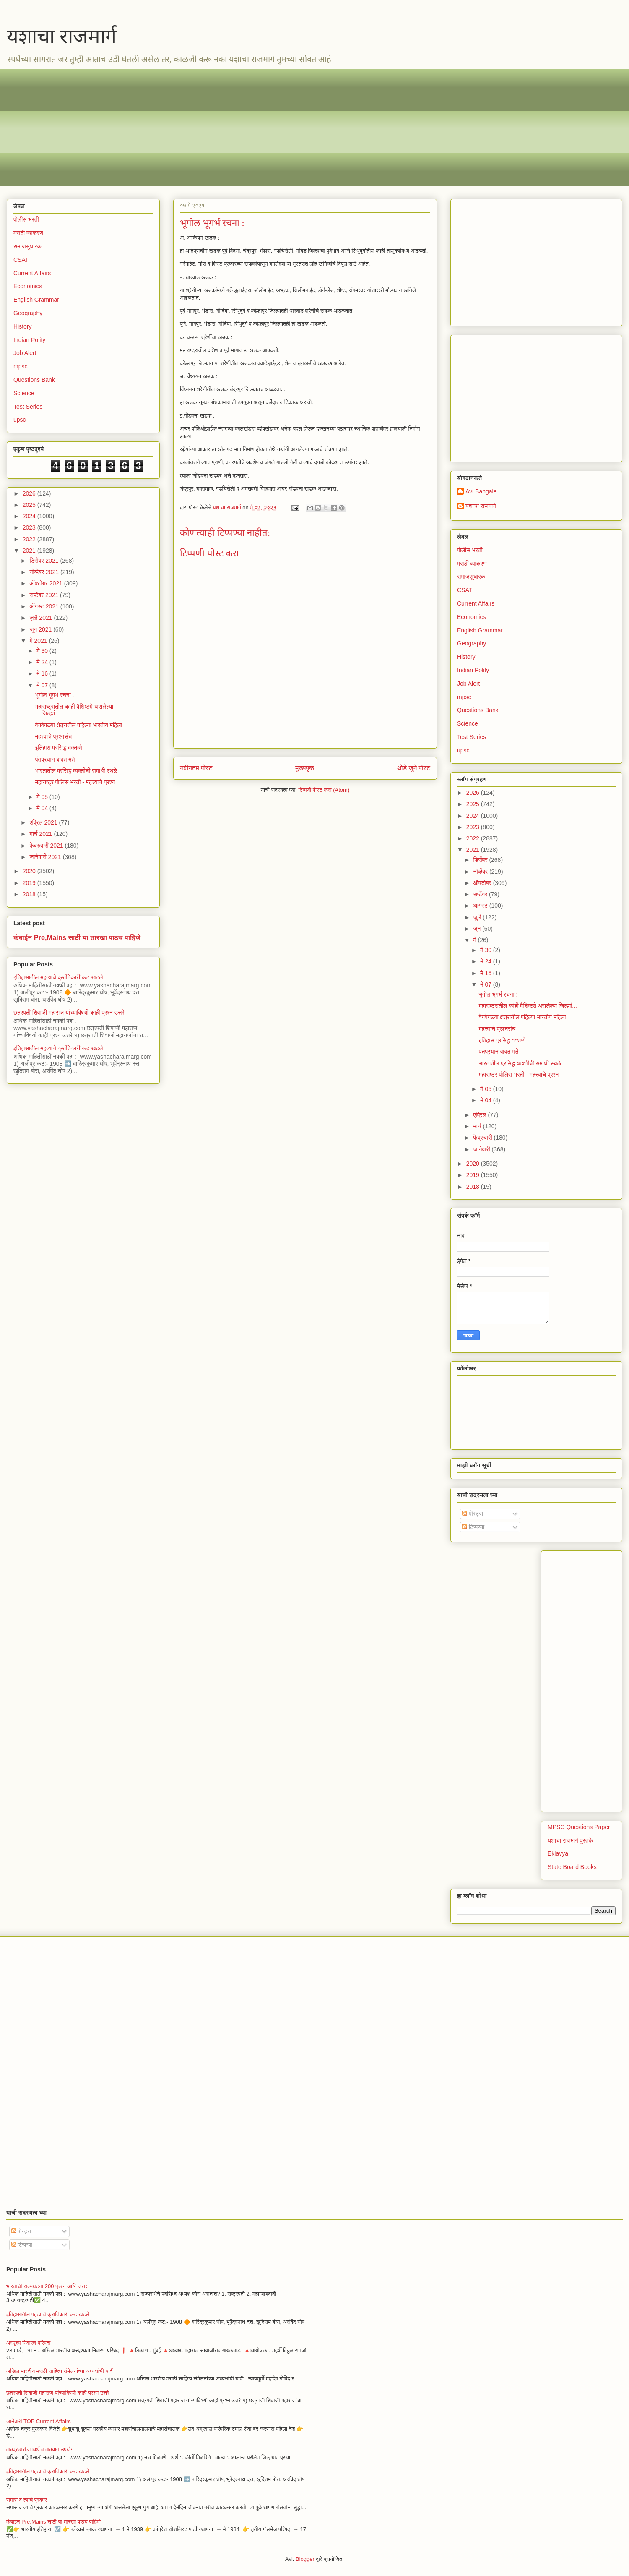  What do you see at coordinates (482, 1149) in the screenshot?
I see `जानेवारी` at bounding box center [482, 1149].